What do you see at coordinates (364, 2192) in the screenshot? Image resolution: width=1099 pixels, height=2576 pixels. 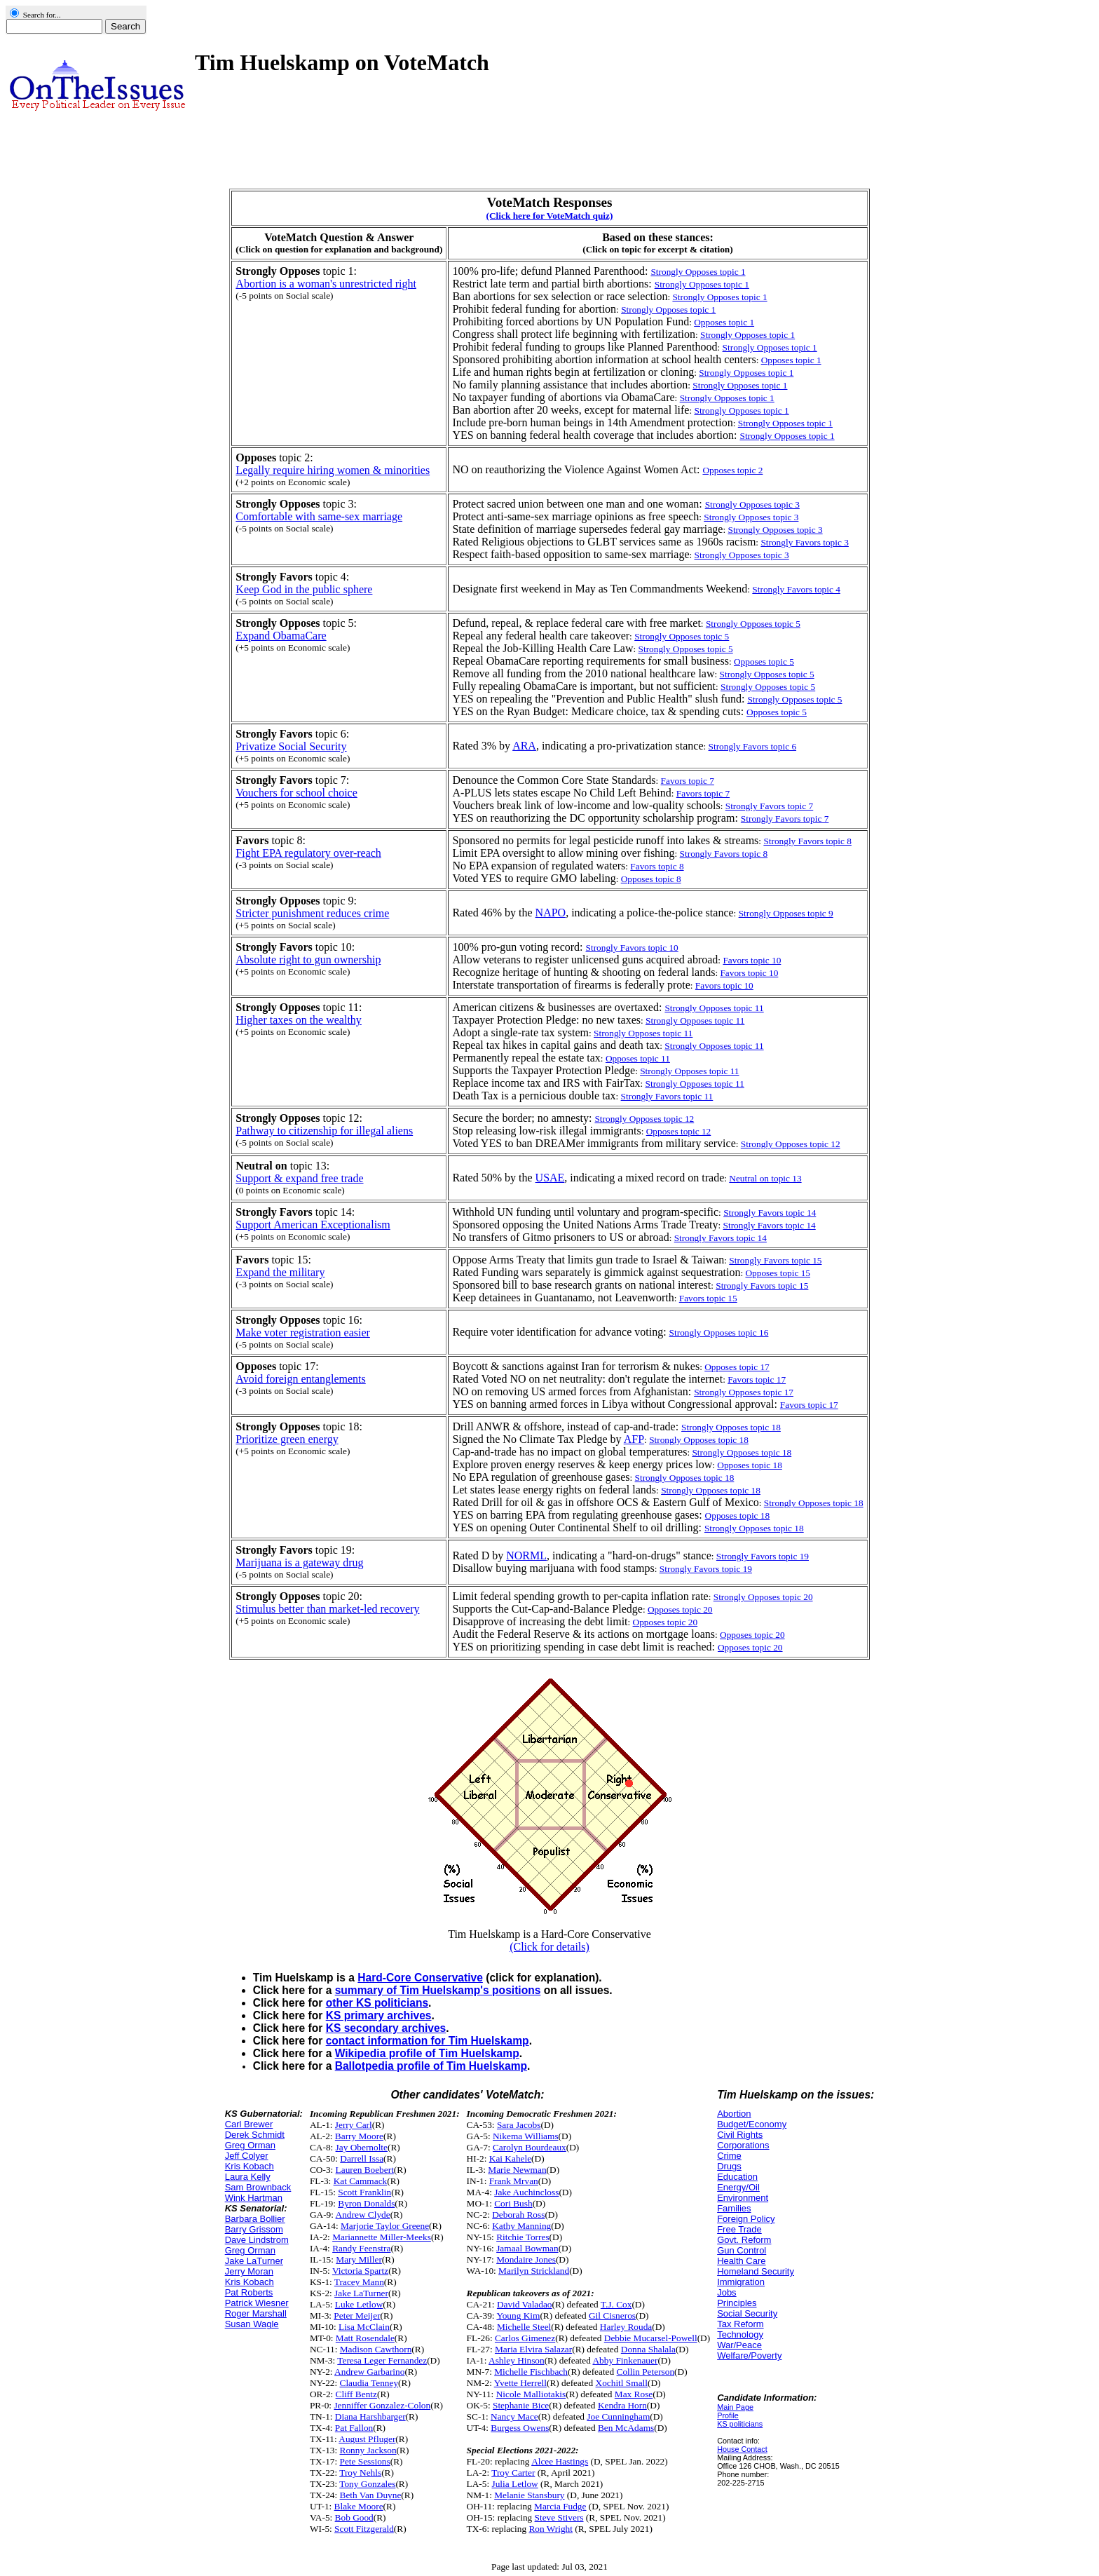 I see `Scott Franklin` at bounding box center [364, 2192].